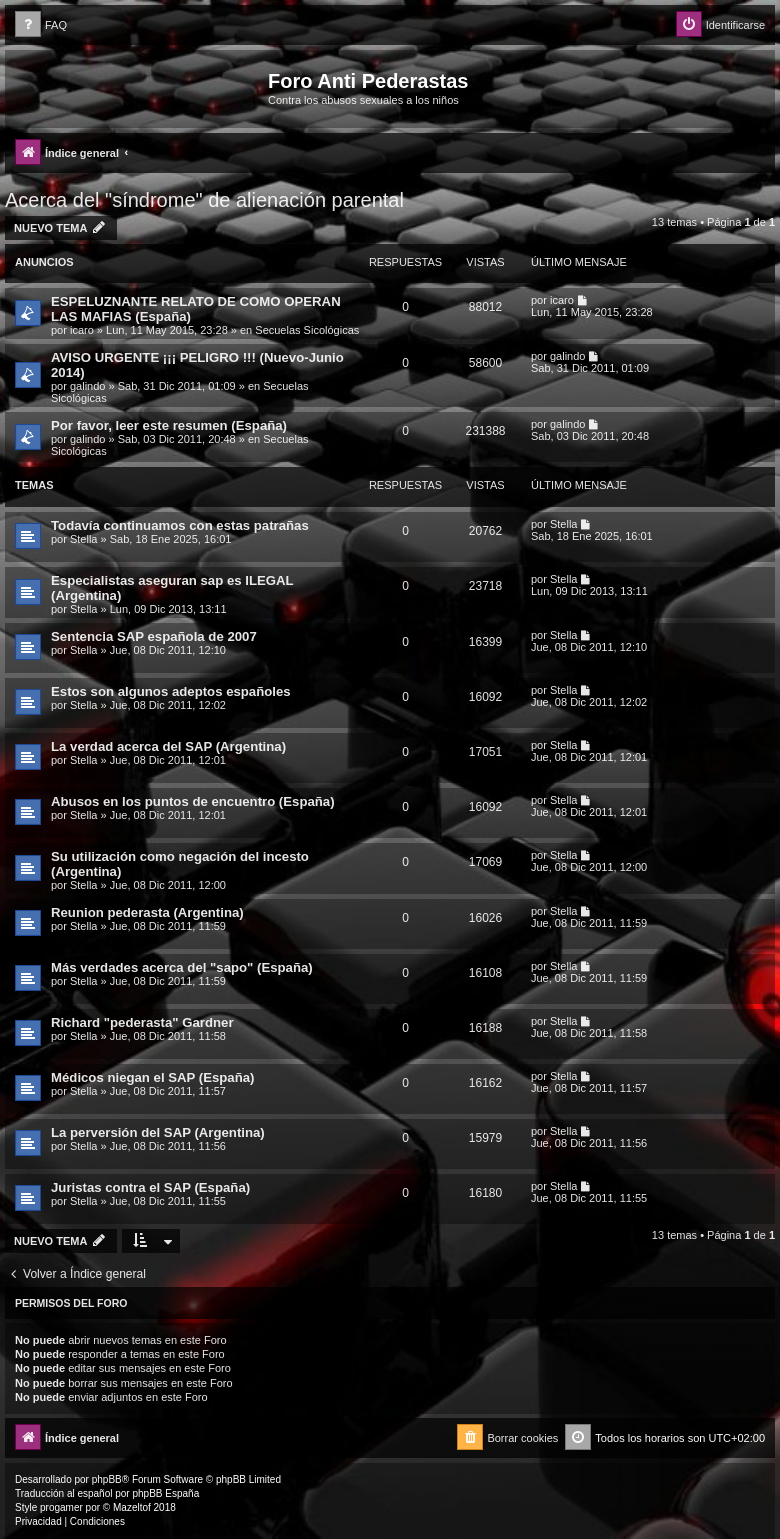 The height and width of the screenshot is (1539, 780). I want to click on icaro, so click(82, 330).